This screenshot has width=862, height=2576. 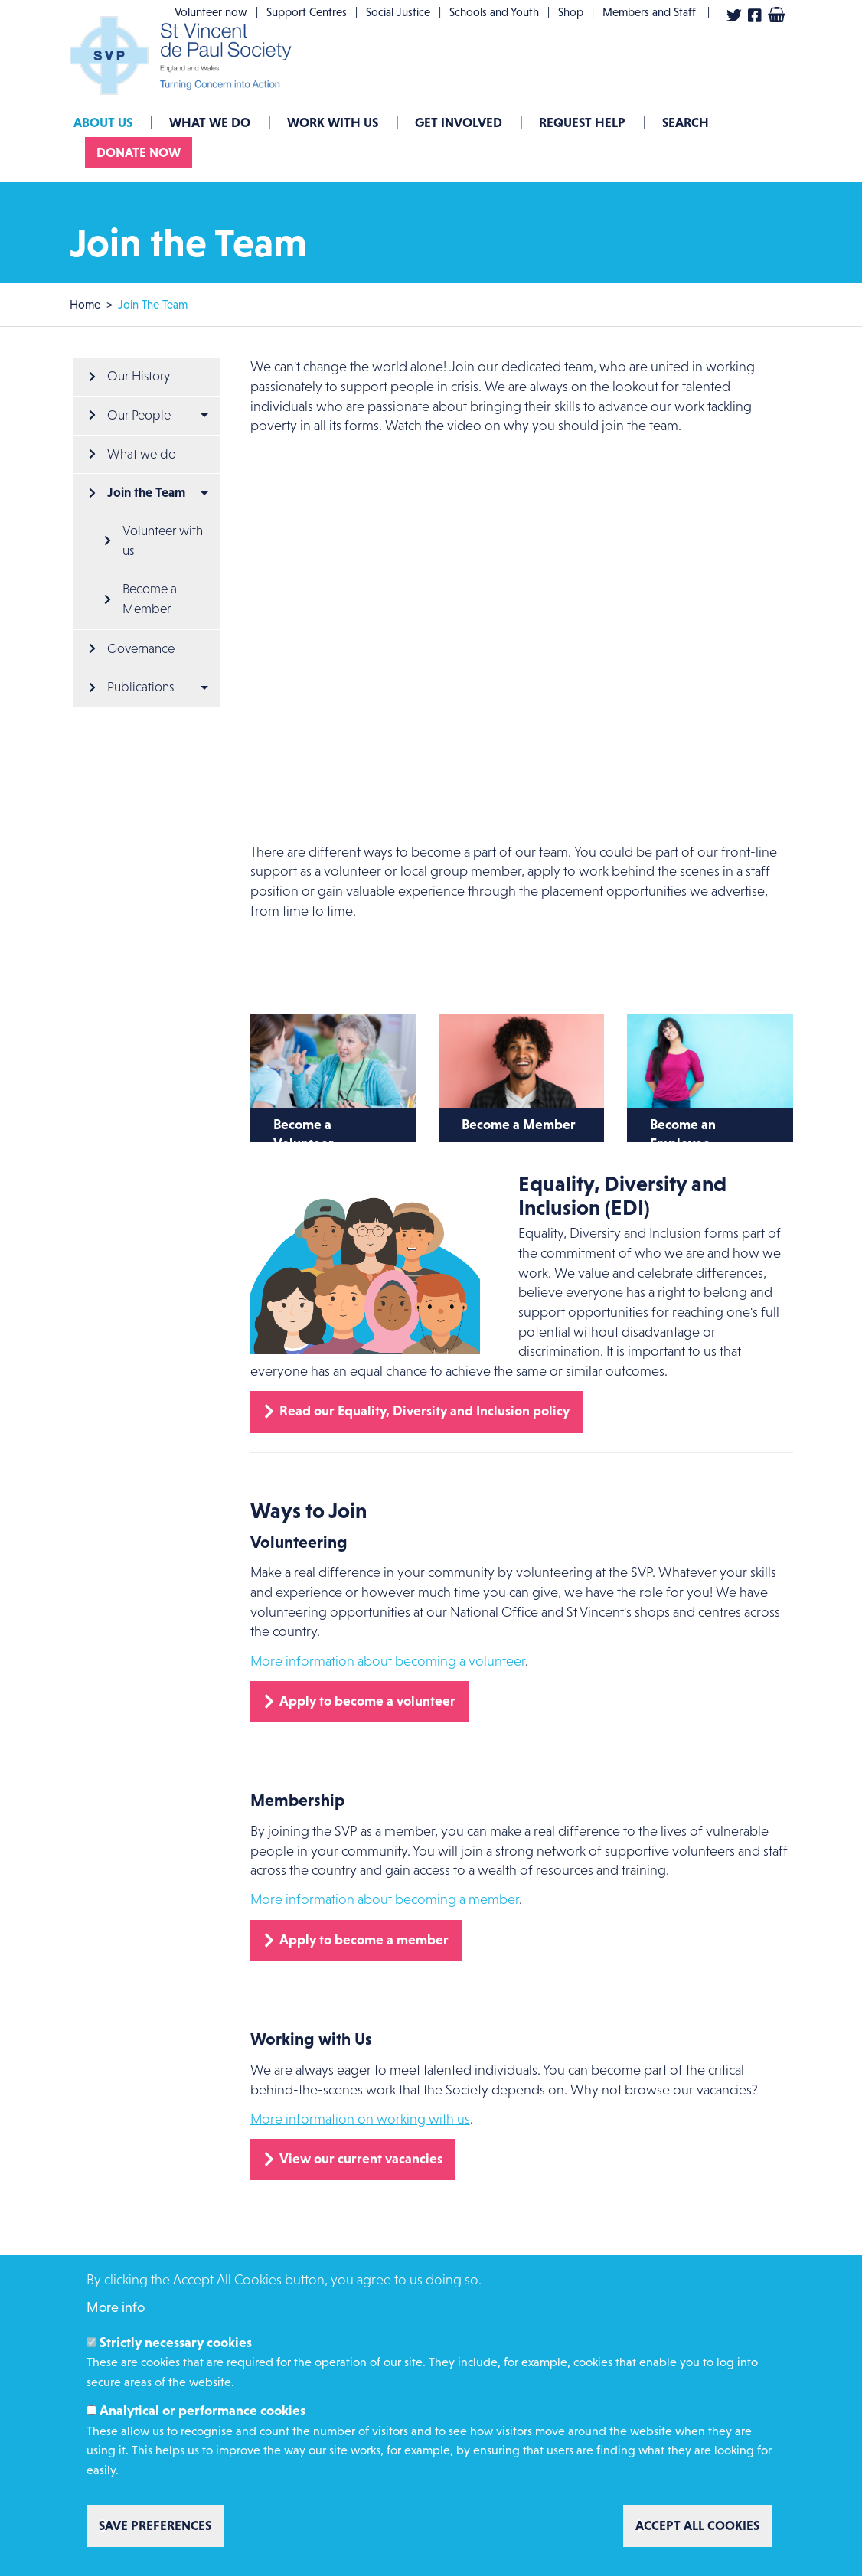 I want to click on View our current vacancies, so click(x=360, y=2158).